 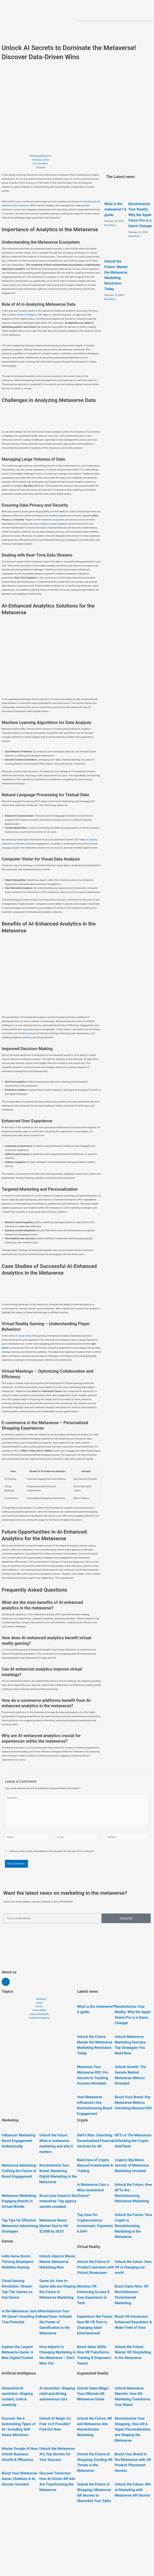 I want to click on DeFi’s Rise: Unlocking Decentralized Financial Services for All, so click(x=94, y=2154).